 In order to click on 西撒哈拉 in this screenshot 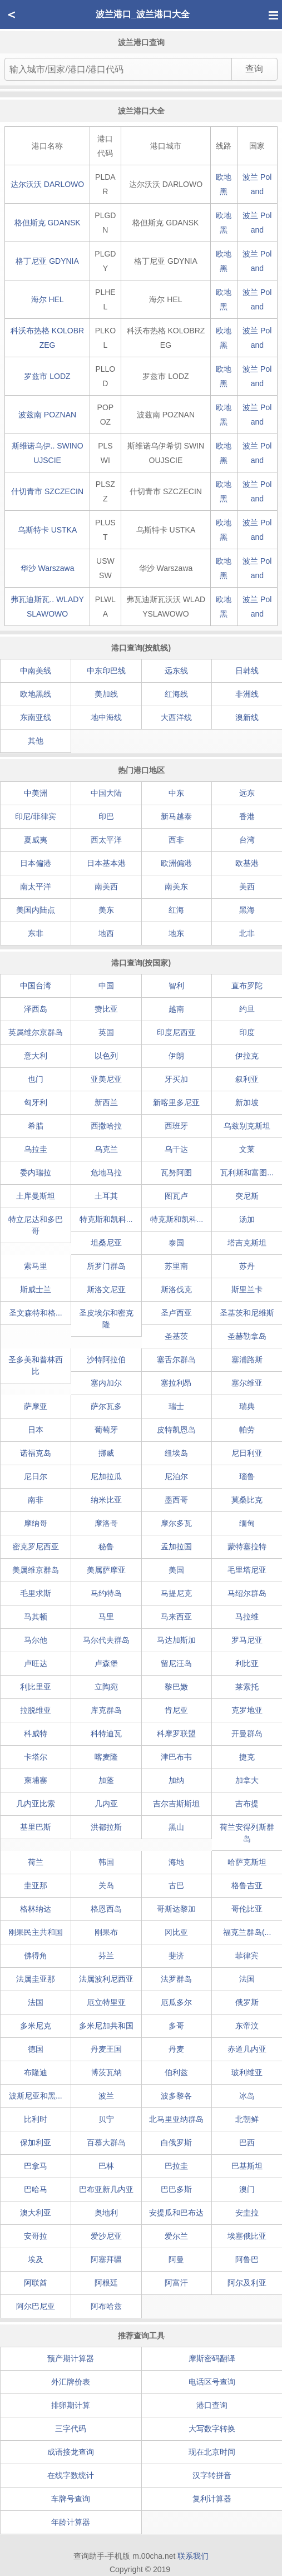, I will do `click(106, 1125)`.